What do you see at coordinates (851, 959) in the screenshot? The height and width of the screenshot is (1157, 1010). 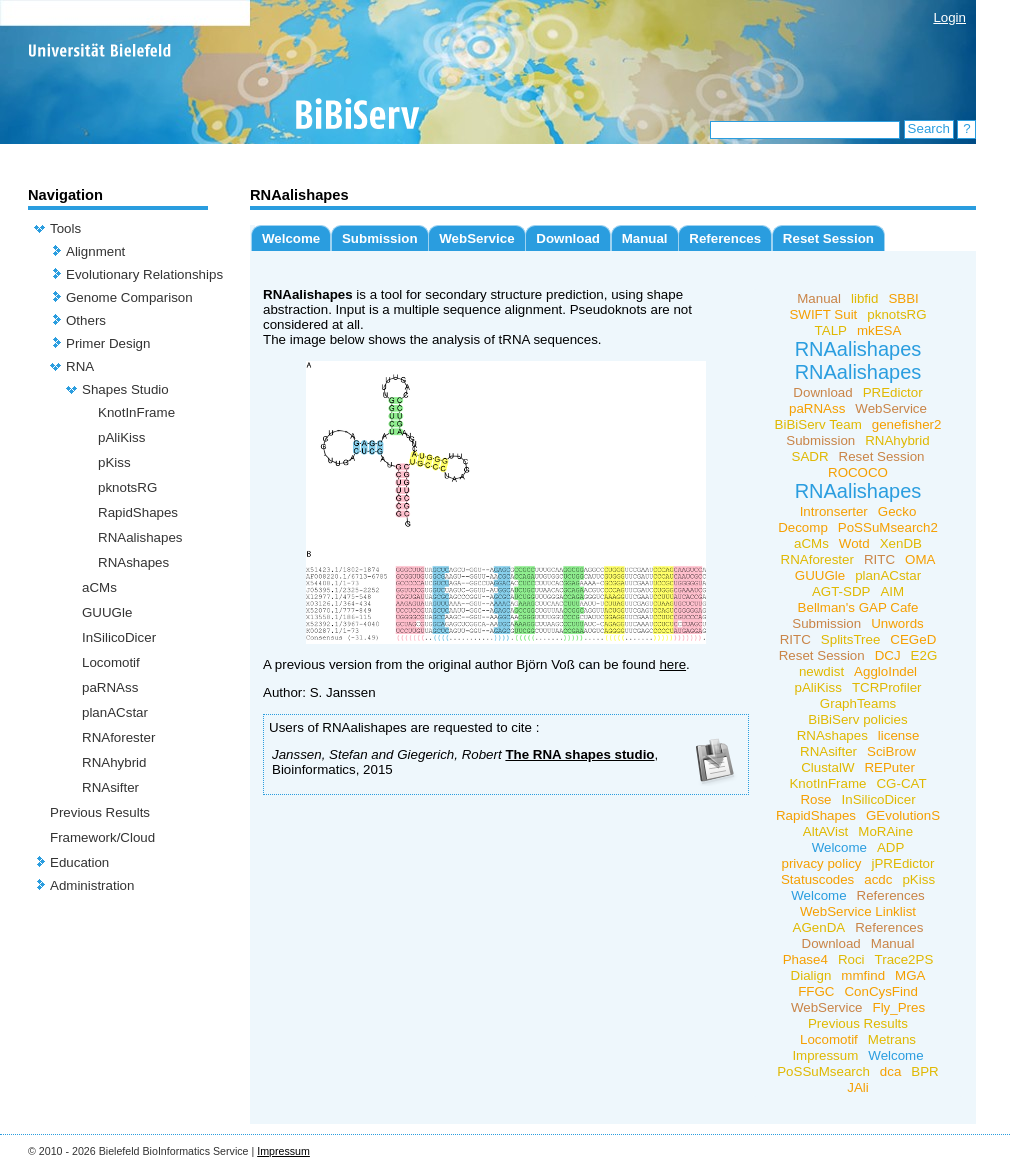 I see `Roci` at bounding box center [851, 959].